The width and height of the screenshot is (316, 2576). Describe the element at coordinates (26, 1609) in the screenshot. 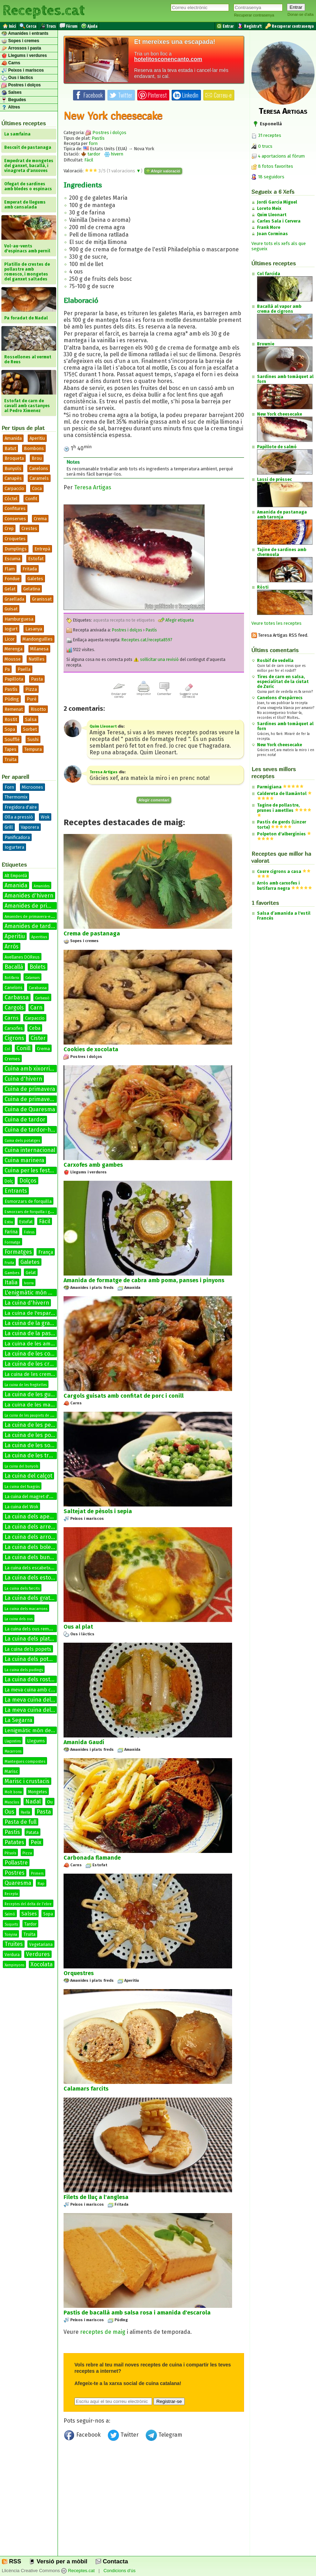

I see `La cuina dels macarrons` at that location.